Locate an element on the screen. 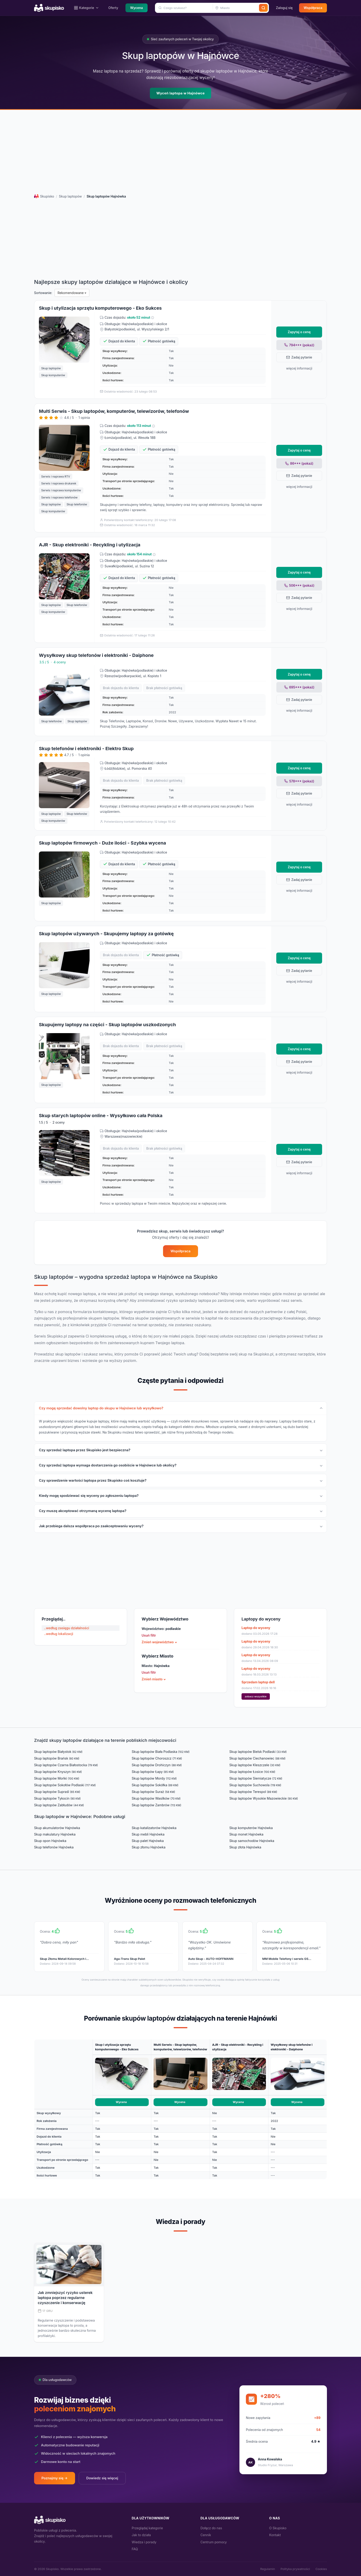  ..według zasięgu działalności is located at coordinates (66, 1628).